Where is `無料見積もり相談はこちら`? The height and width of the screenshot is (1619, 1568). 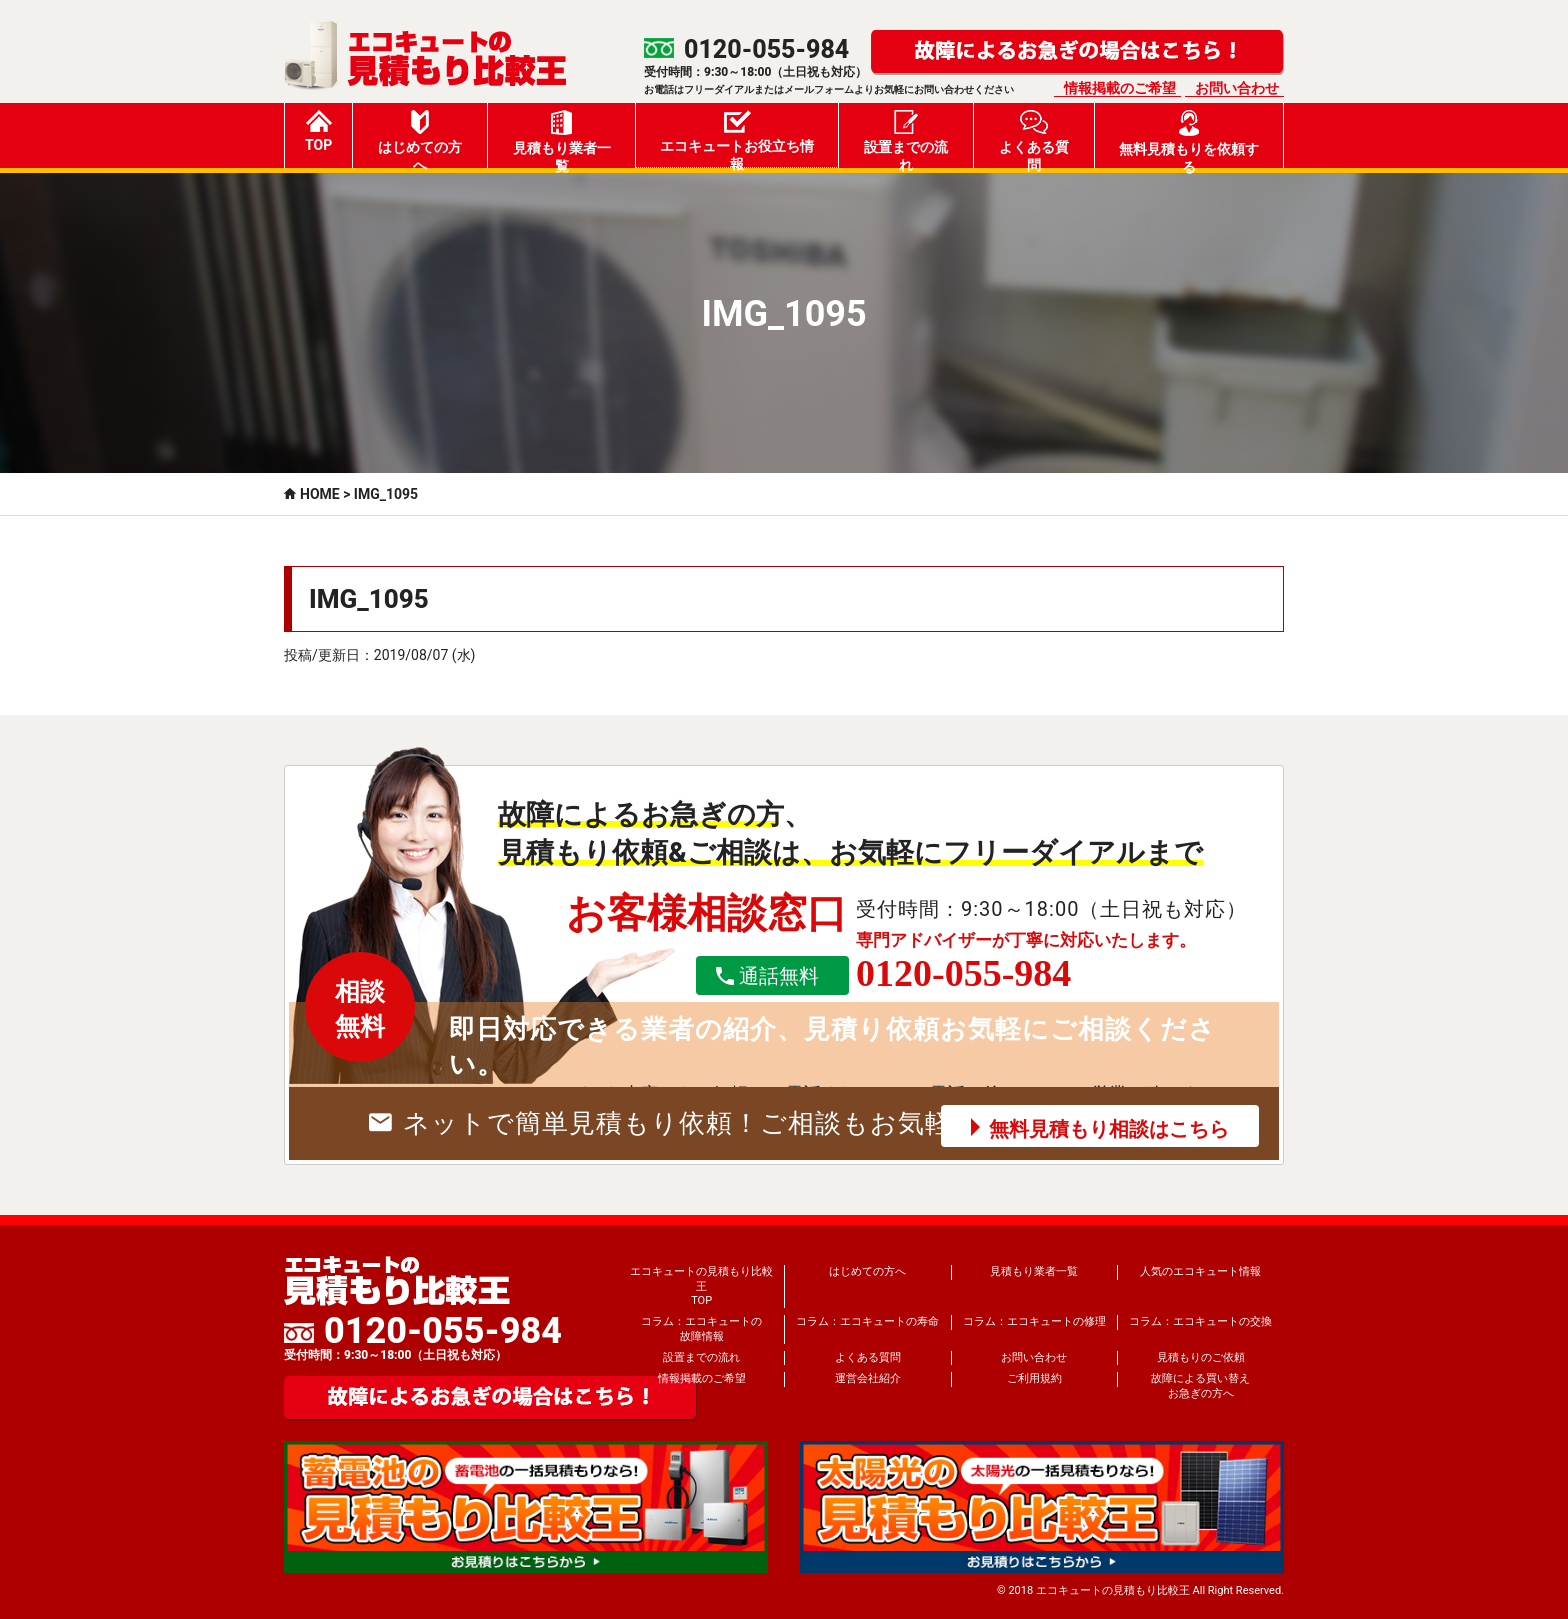
無料見積もり相談はこちら is located at coordinates (1109, 1129).